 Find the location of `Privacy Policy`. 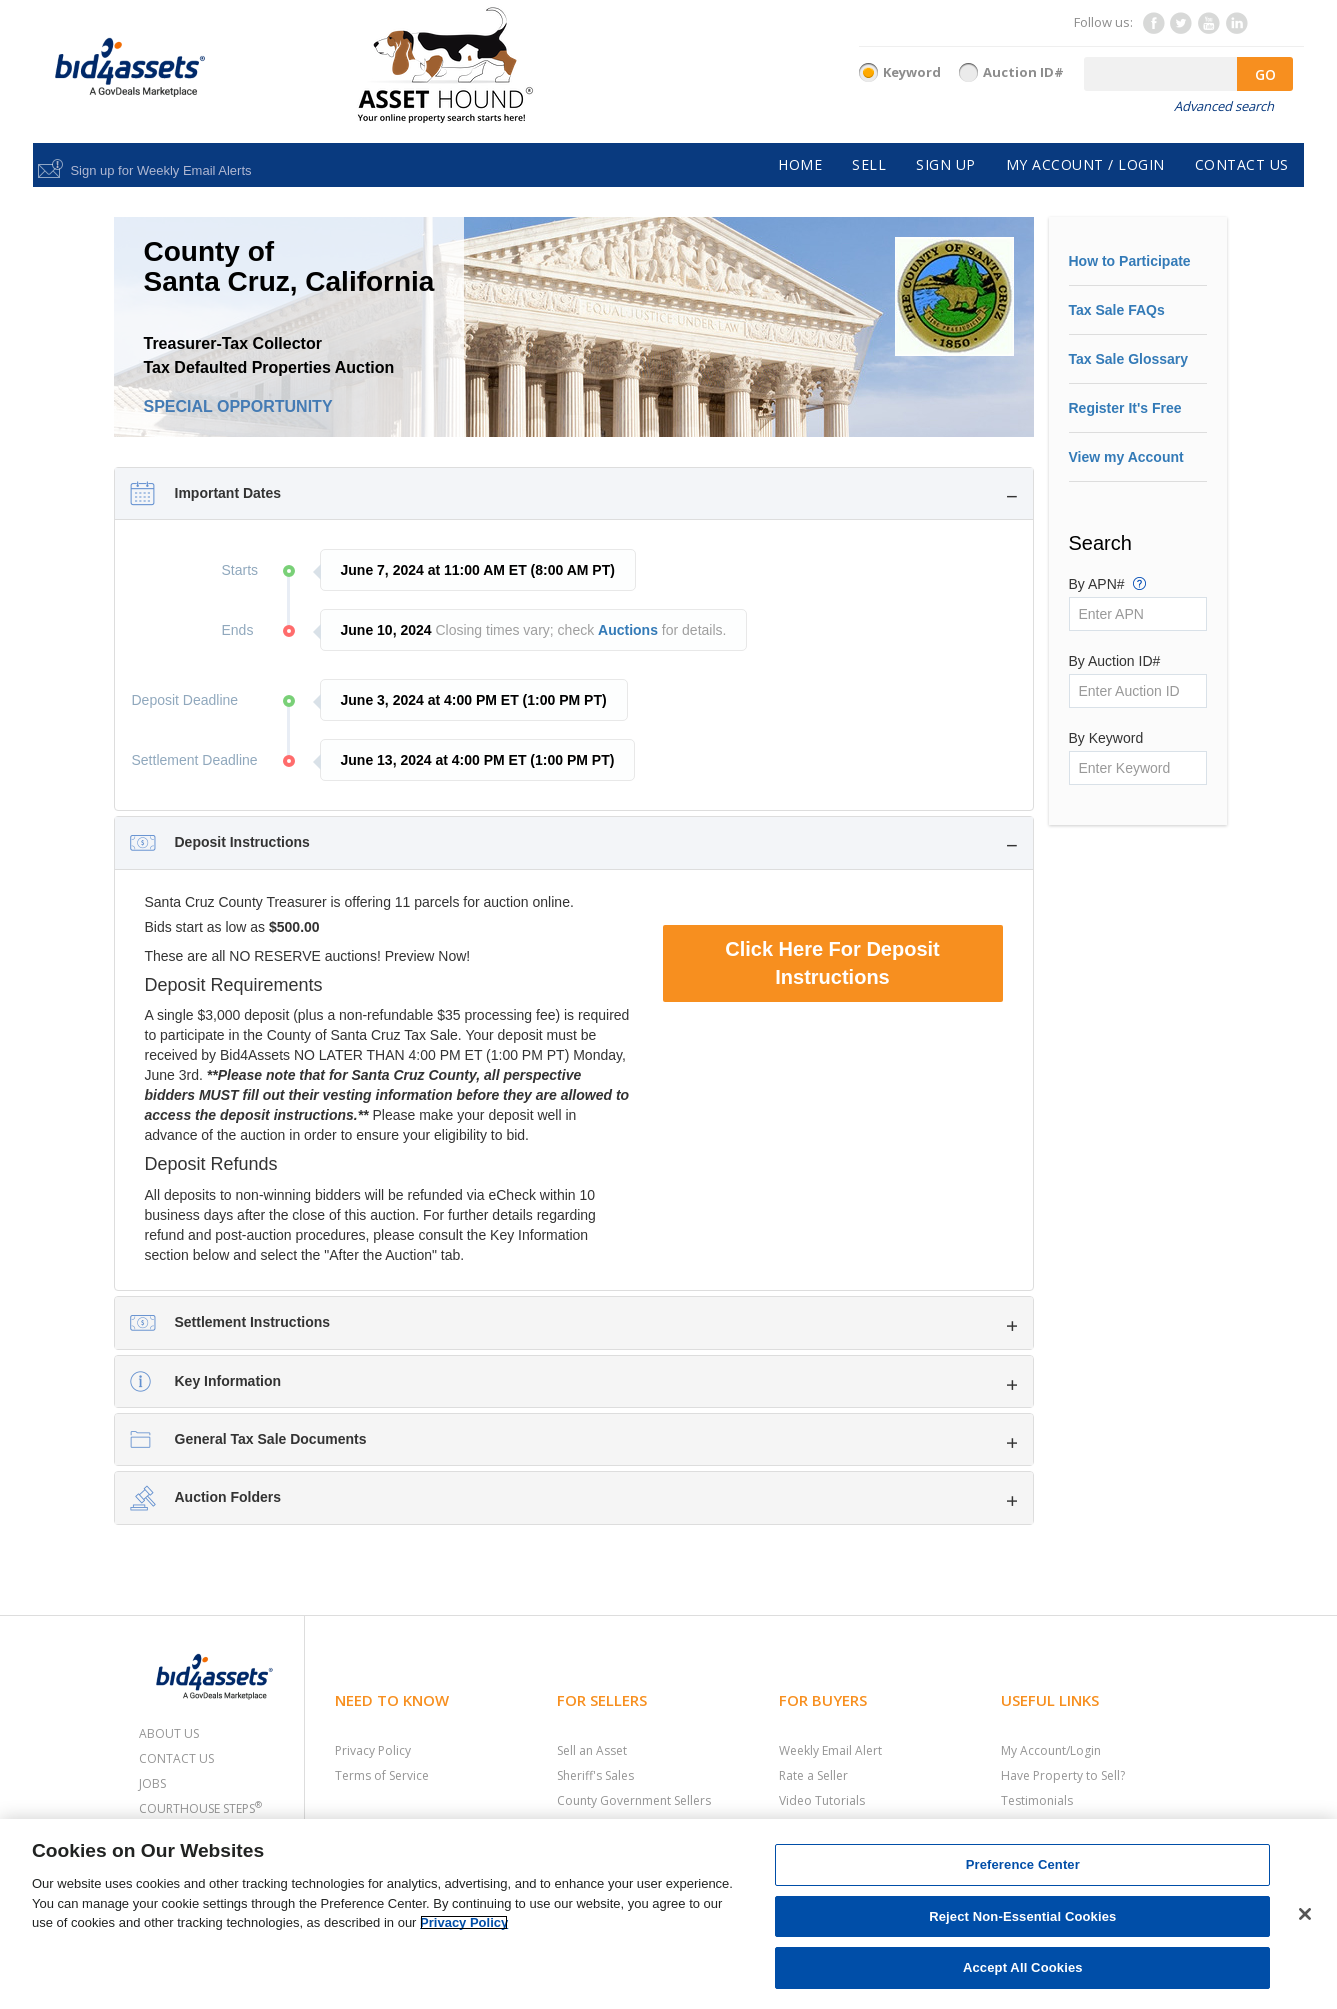

Privacy Policy is located at coordinates (373, 1750).